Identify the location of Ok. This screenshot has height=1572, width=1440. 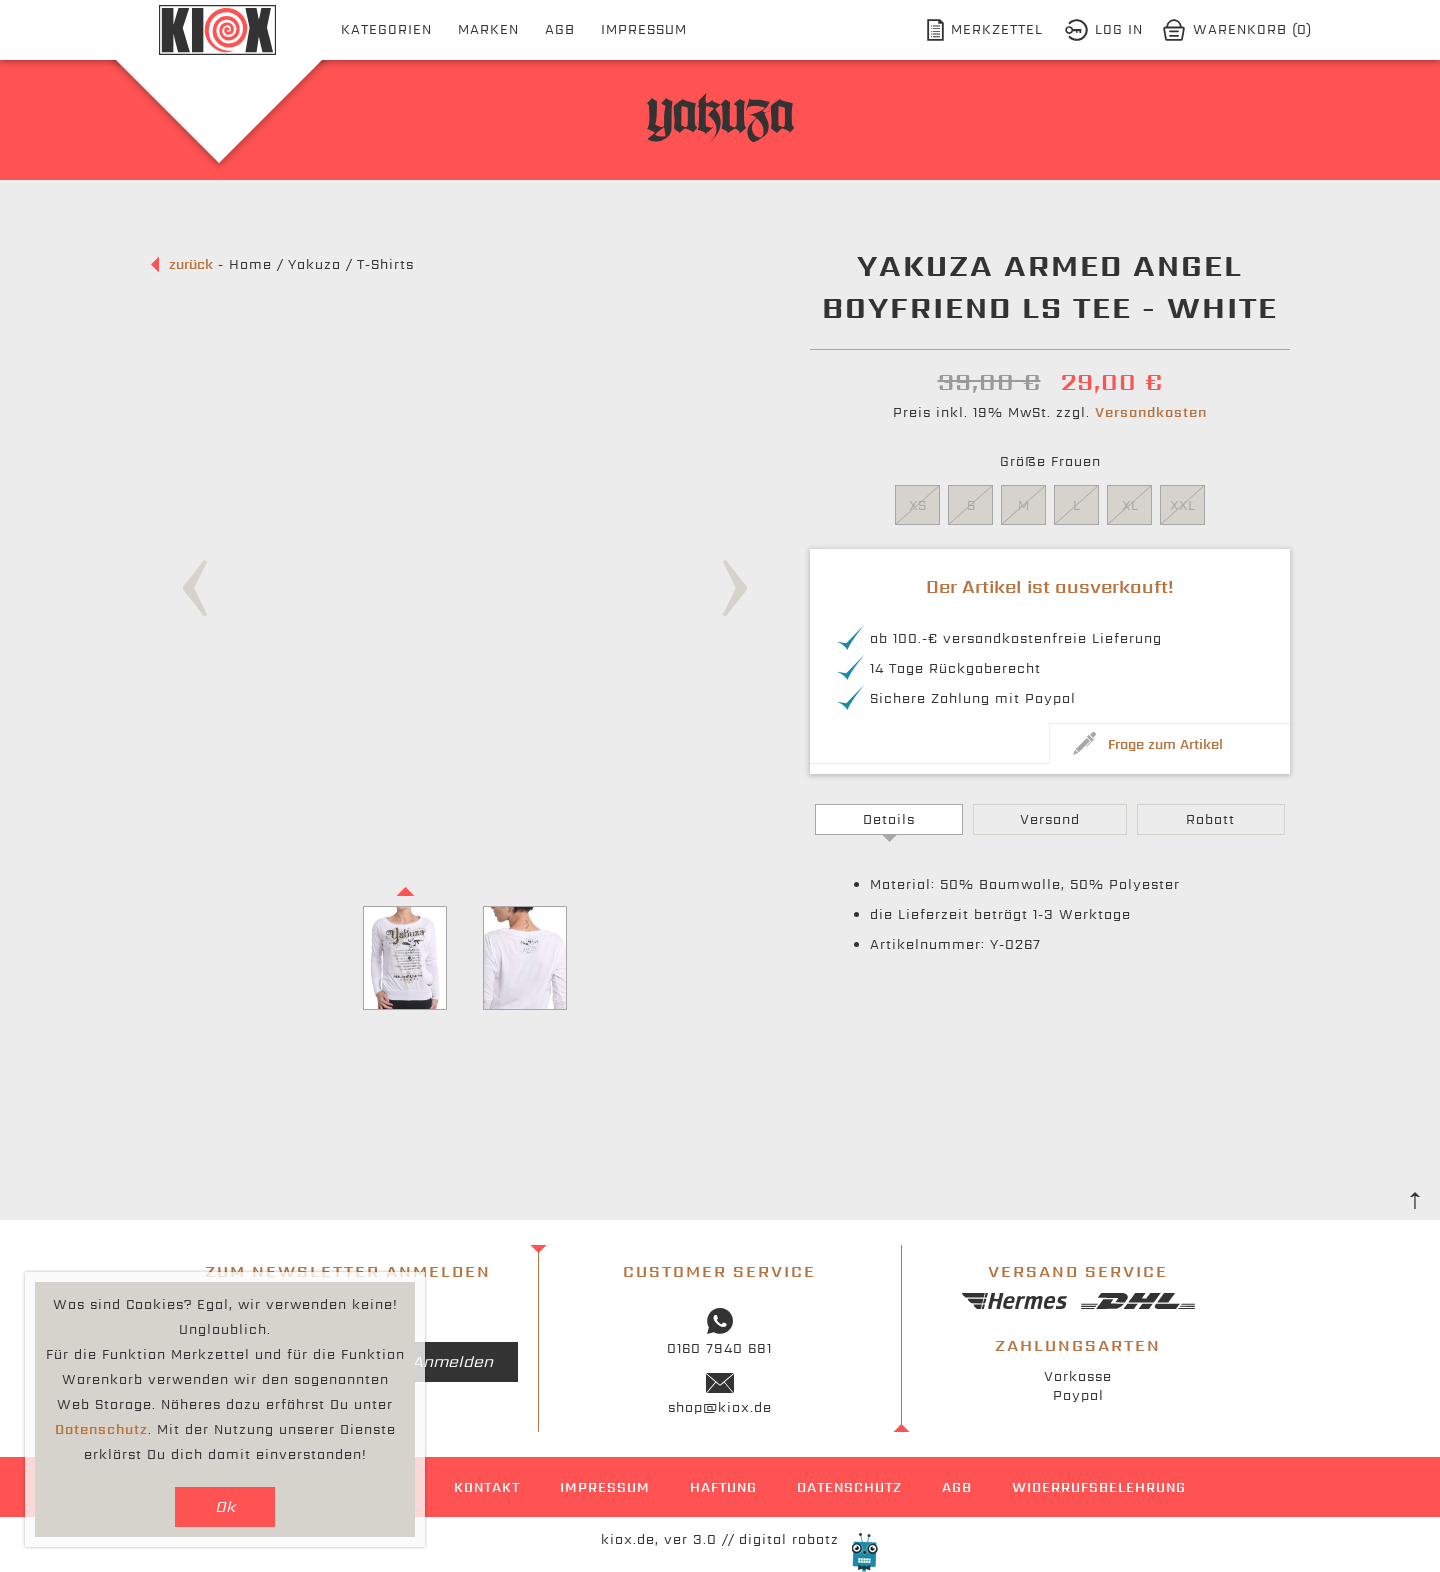
(225, 1506).